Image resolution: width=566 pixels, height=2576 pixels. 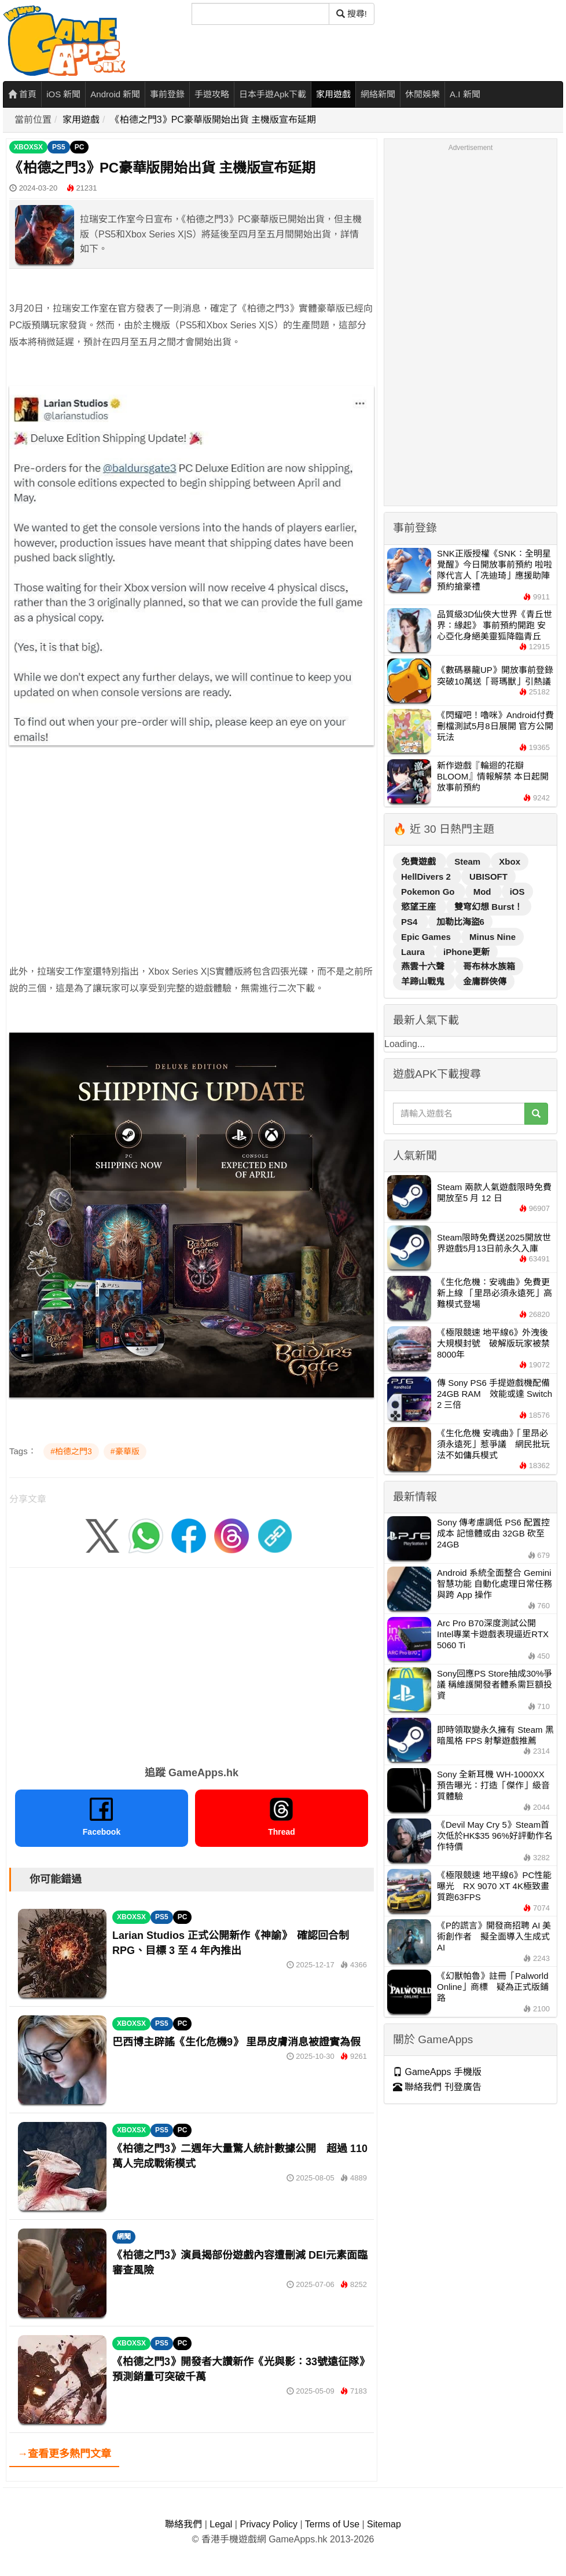 What do you see at coordinates (427, 876) in the screenshot?
I see `HellDivers 2` at bounding box center [427, 876].